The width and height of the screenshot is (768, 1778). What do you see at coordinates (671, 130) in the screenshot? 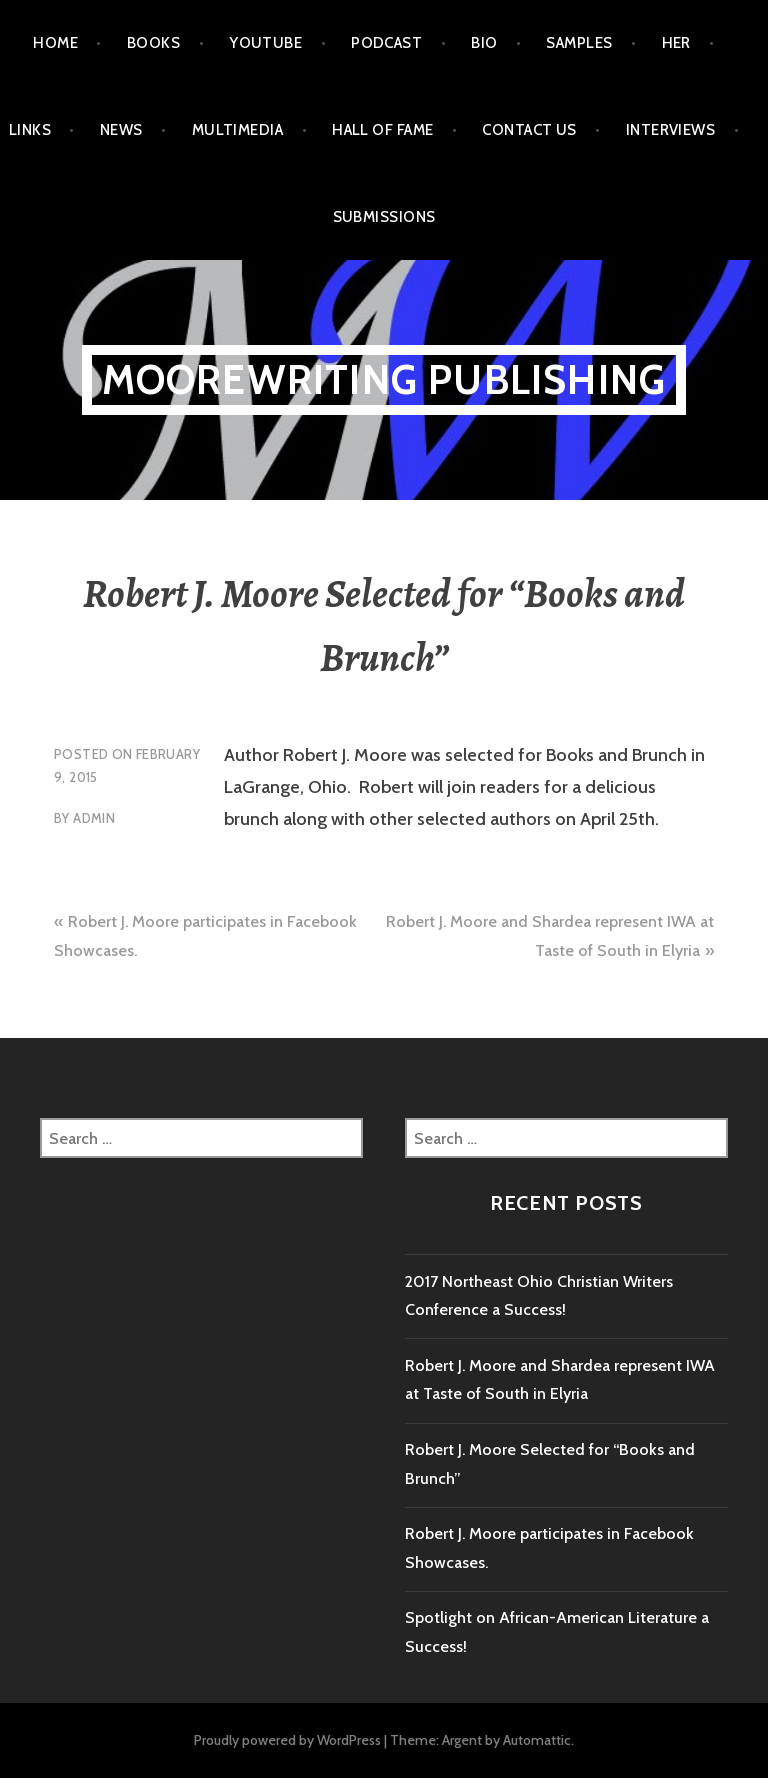
I see `Interviews` at bounding box center [671, 130].